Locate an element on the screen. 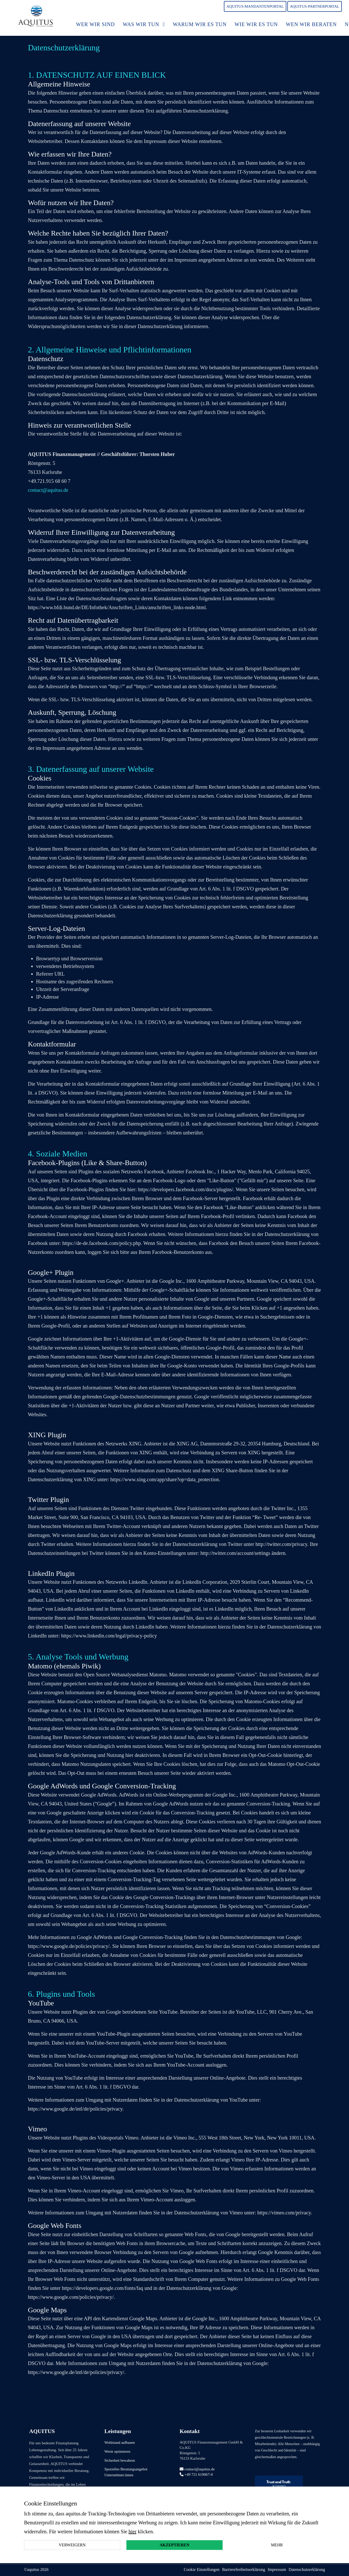 This screenshot has width=349, height=2576. Barrierefreiheitserklärung is located at coordinates (243, 2569).